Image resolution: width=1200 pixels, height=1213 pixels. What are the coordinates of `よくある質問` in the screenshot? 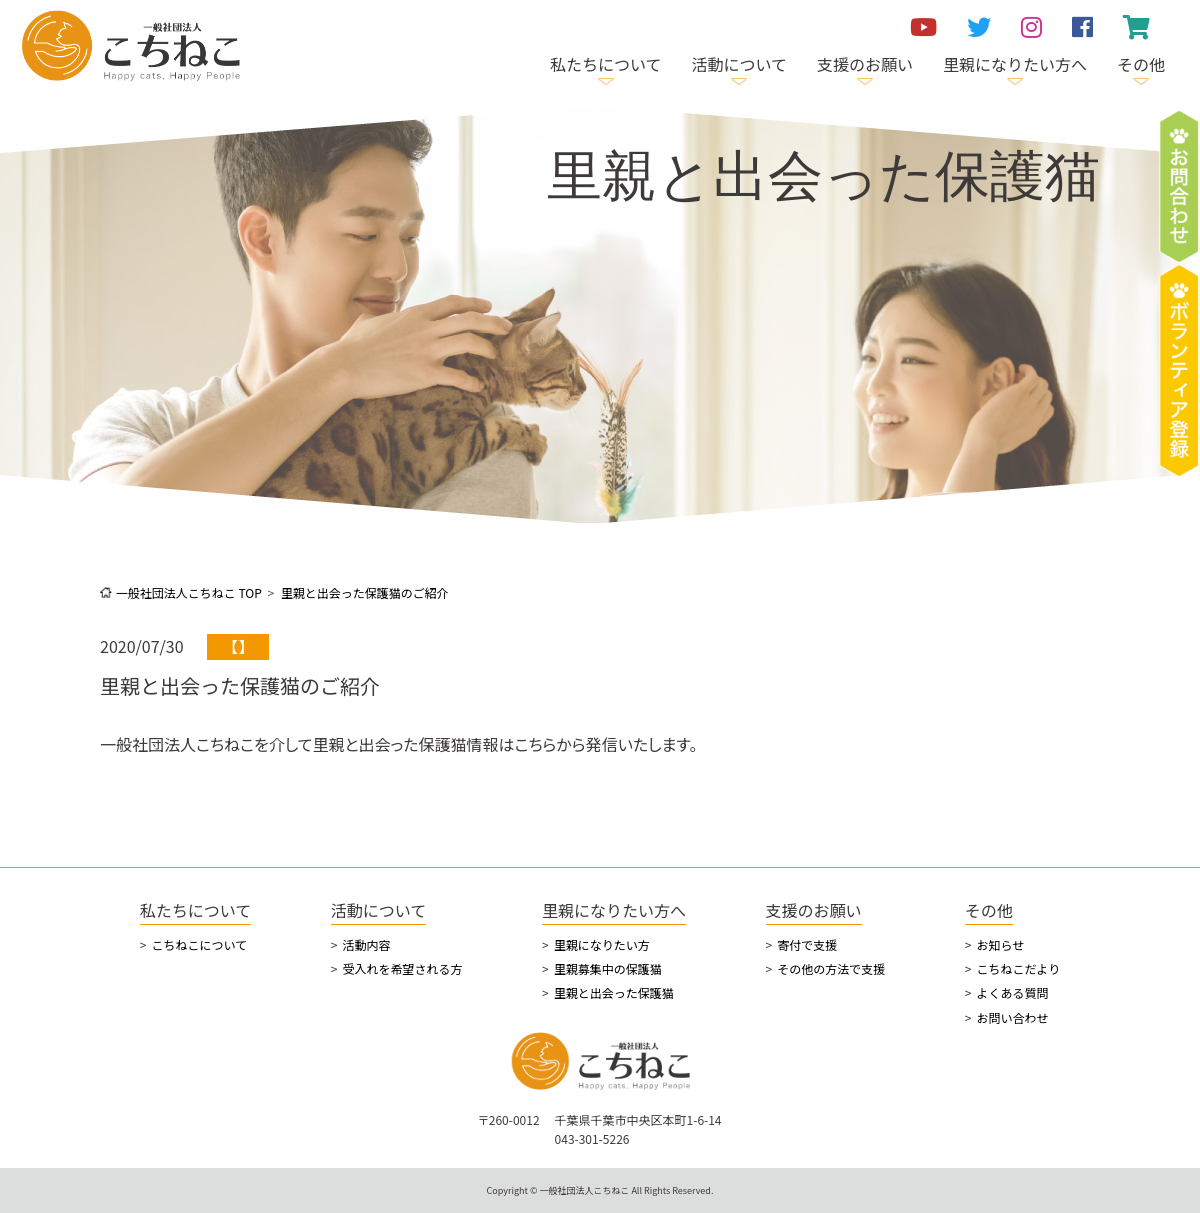 It's located at (1012, 992).